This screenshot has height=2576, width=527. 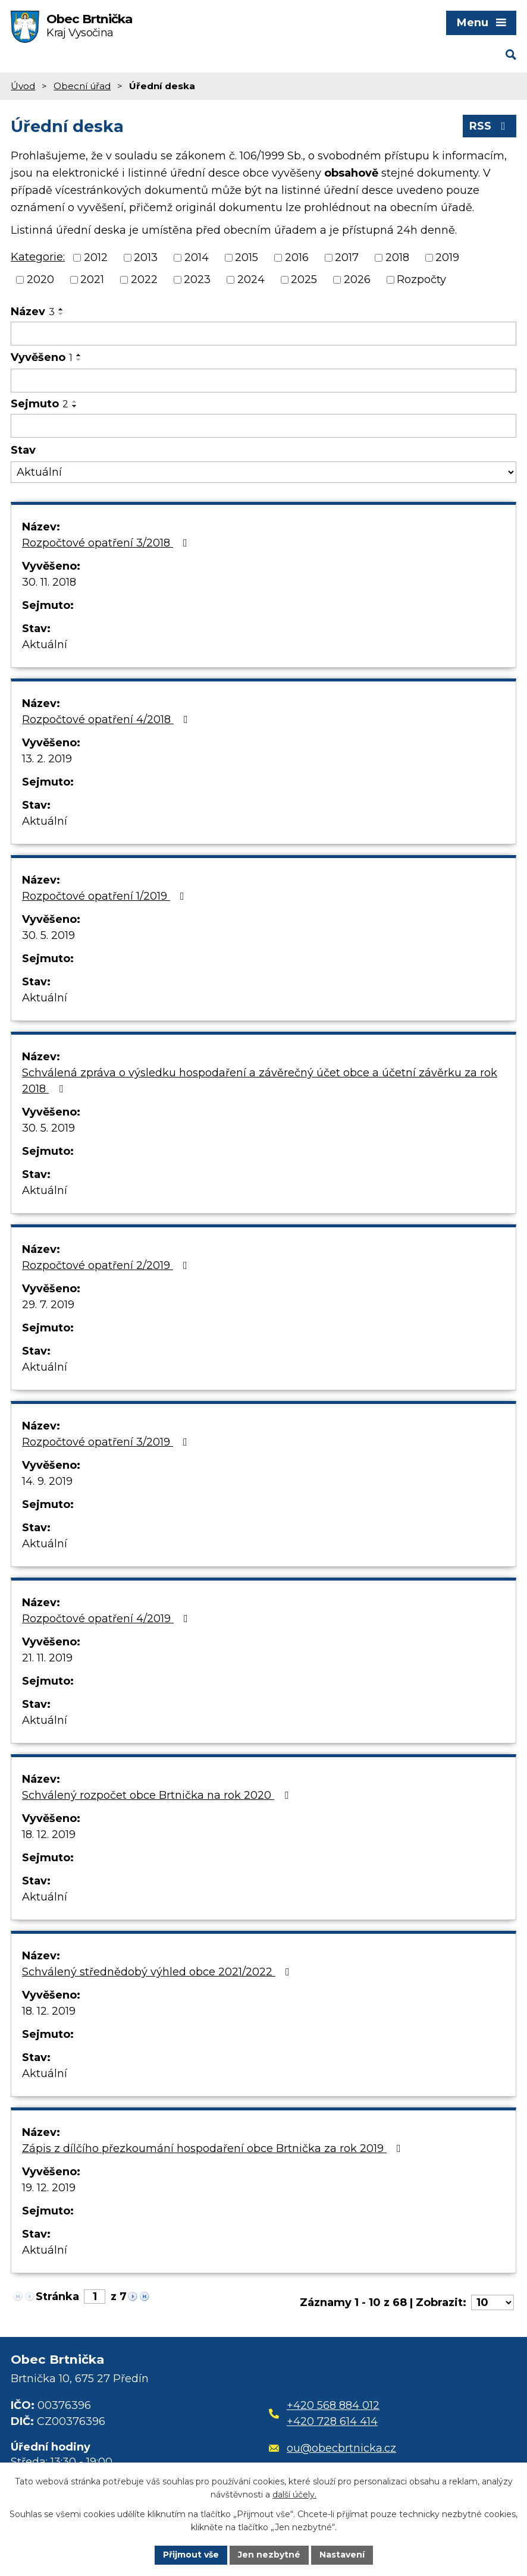 I want to click on 2016, so click(x=297, y=257).